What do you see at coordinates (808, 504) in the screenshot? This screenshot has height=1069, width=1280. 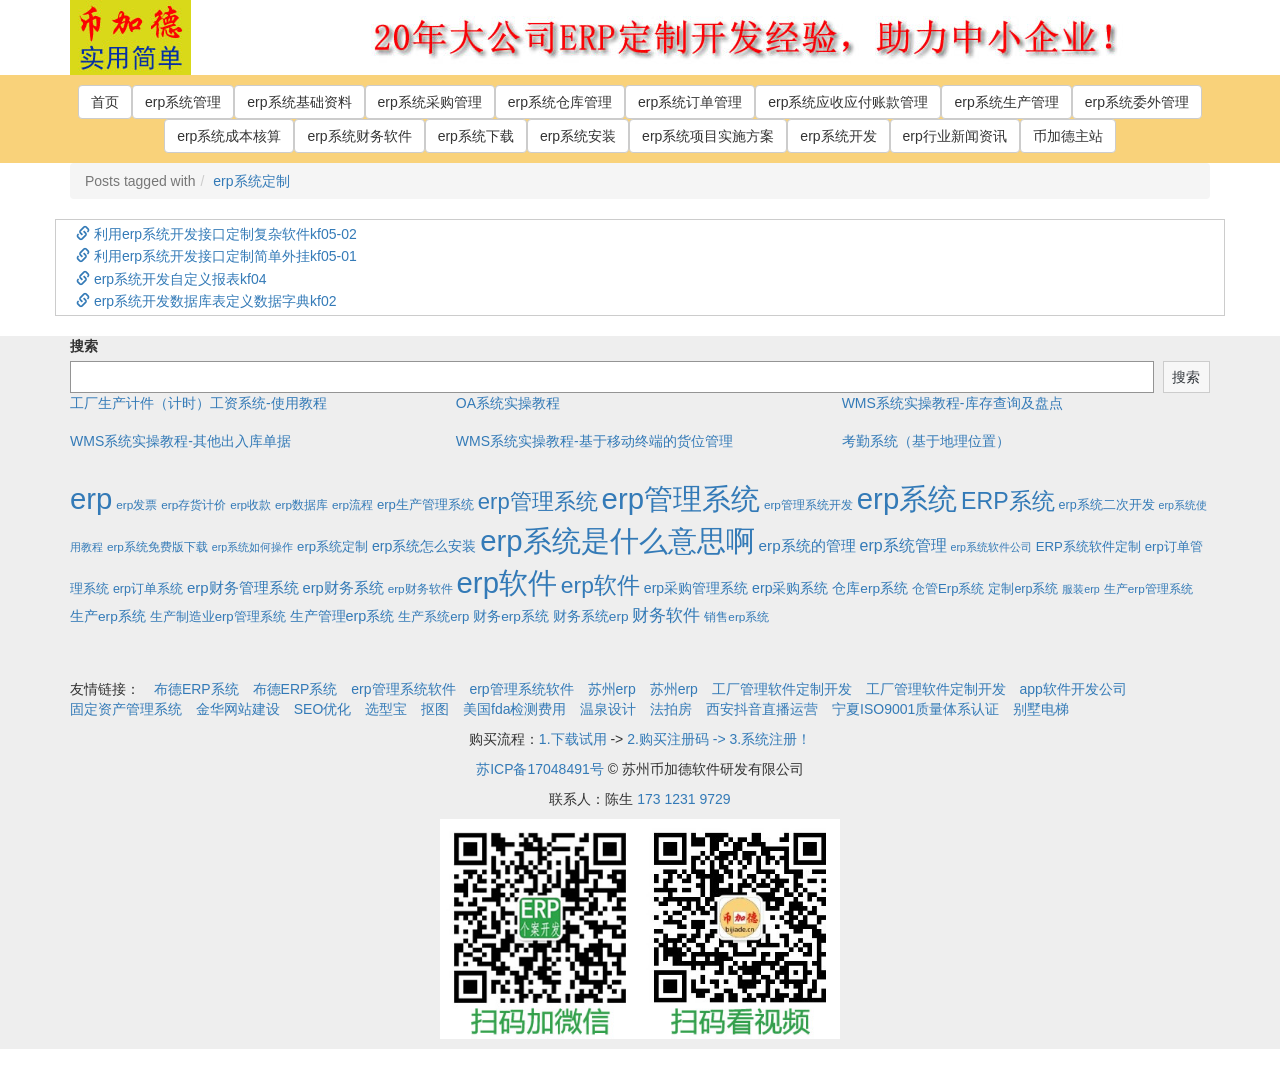 I see `erp管理系统开发 [erp管理系统开发 (2个项目)]` at bounding box center [808, 504].